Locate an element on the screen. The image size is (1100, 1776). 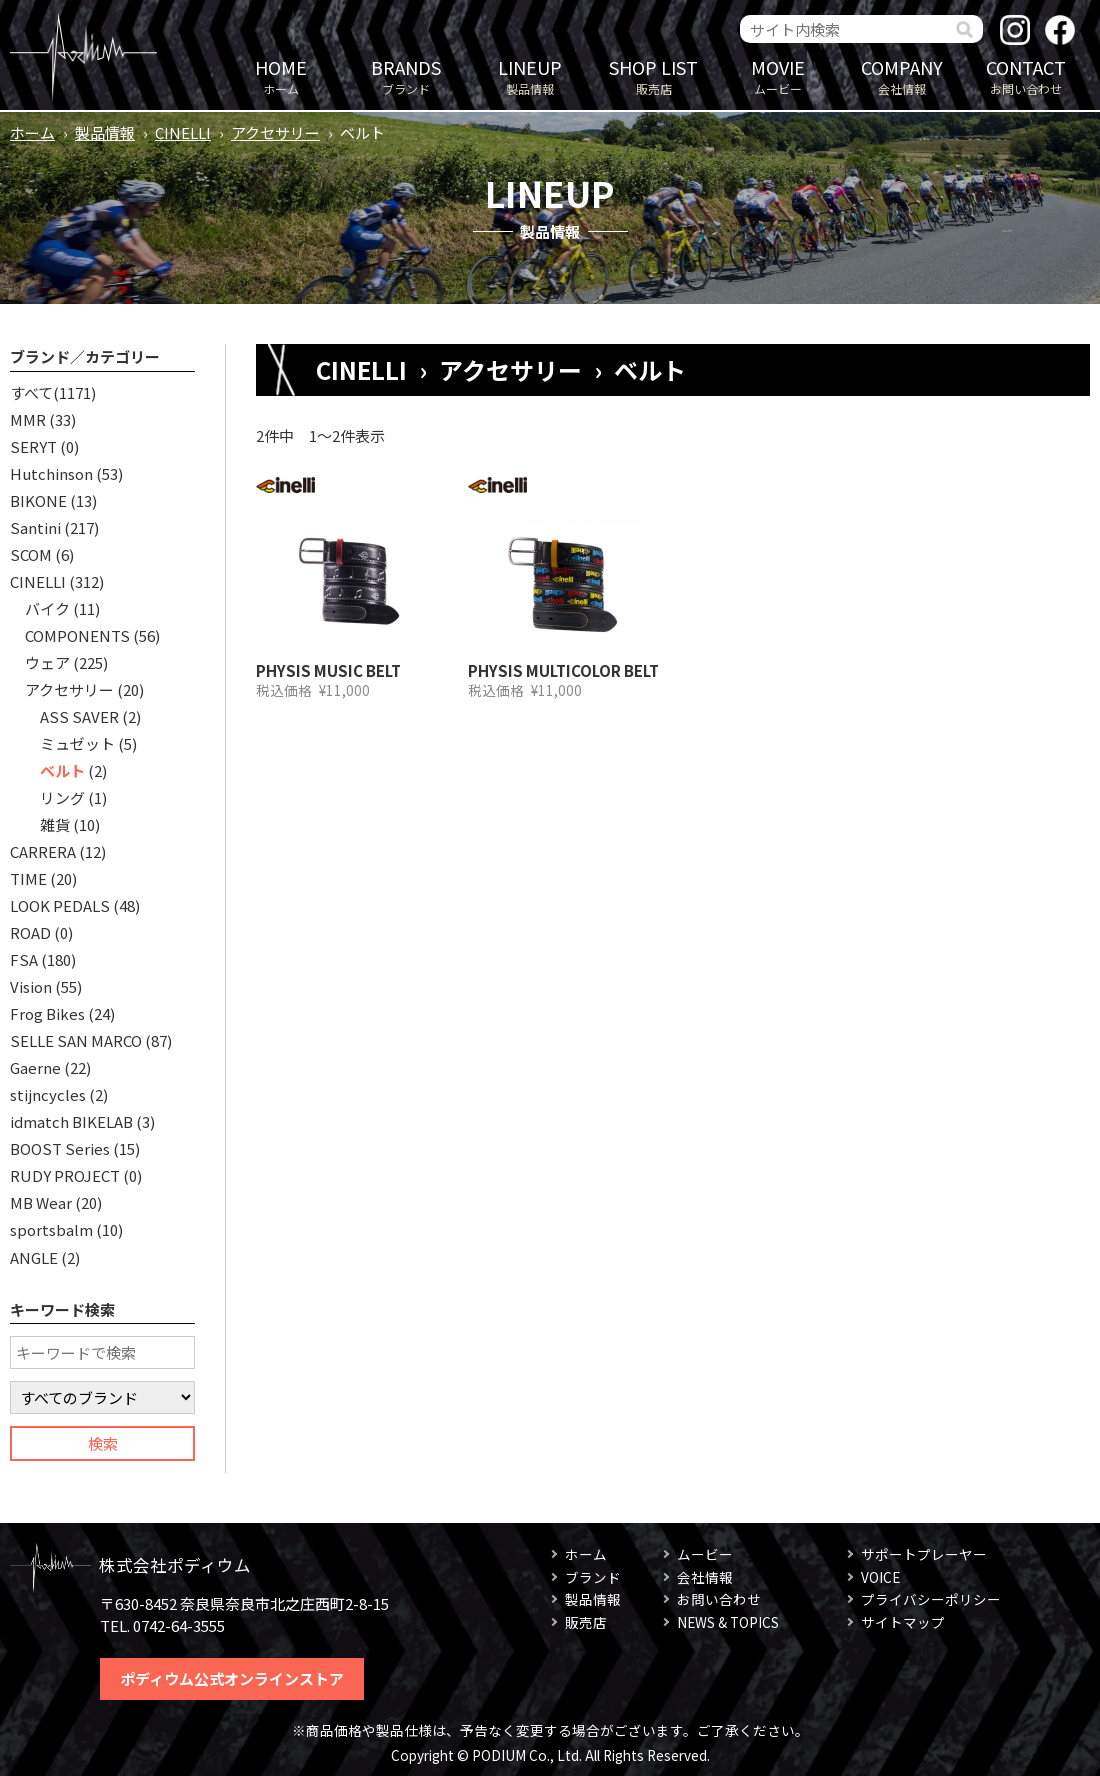
TIME is located at coordinates (28, 878).